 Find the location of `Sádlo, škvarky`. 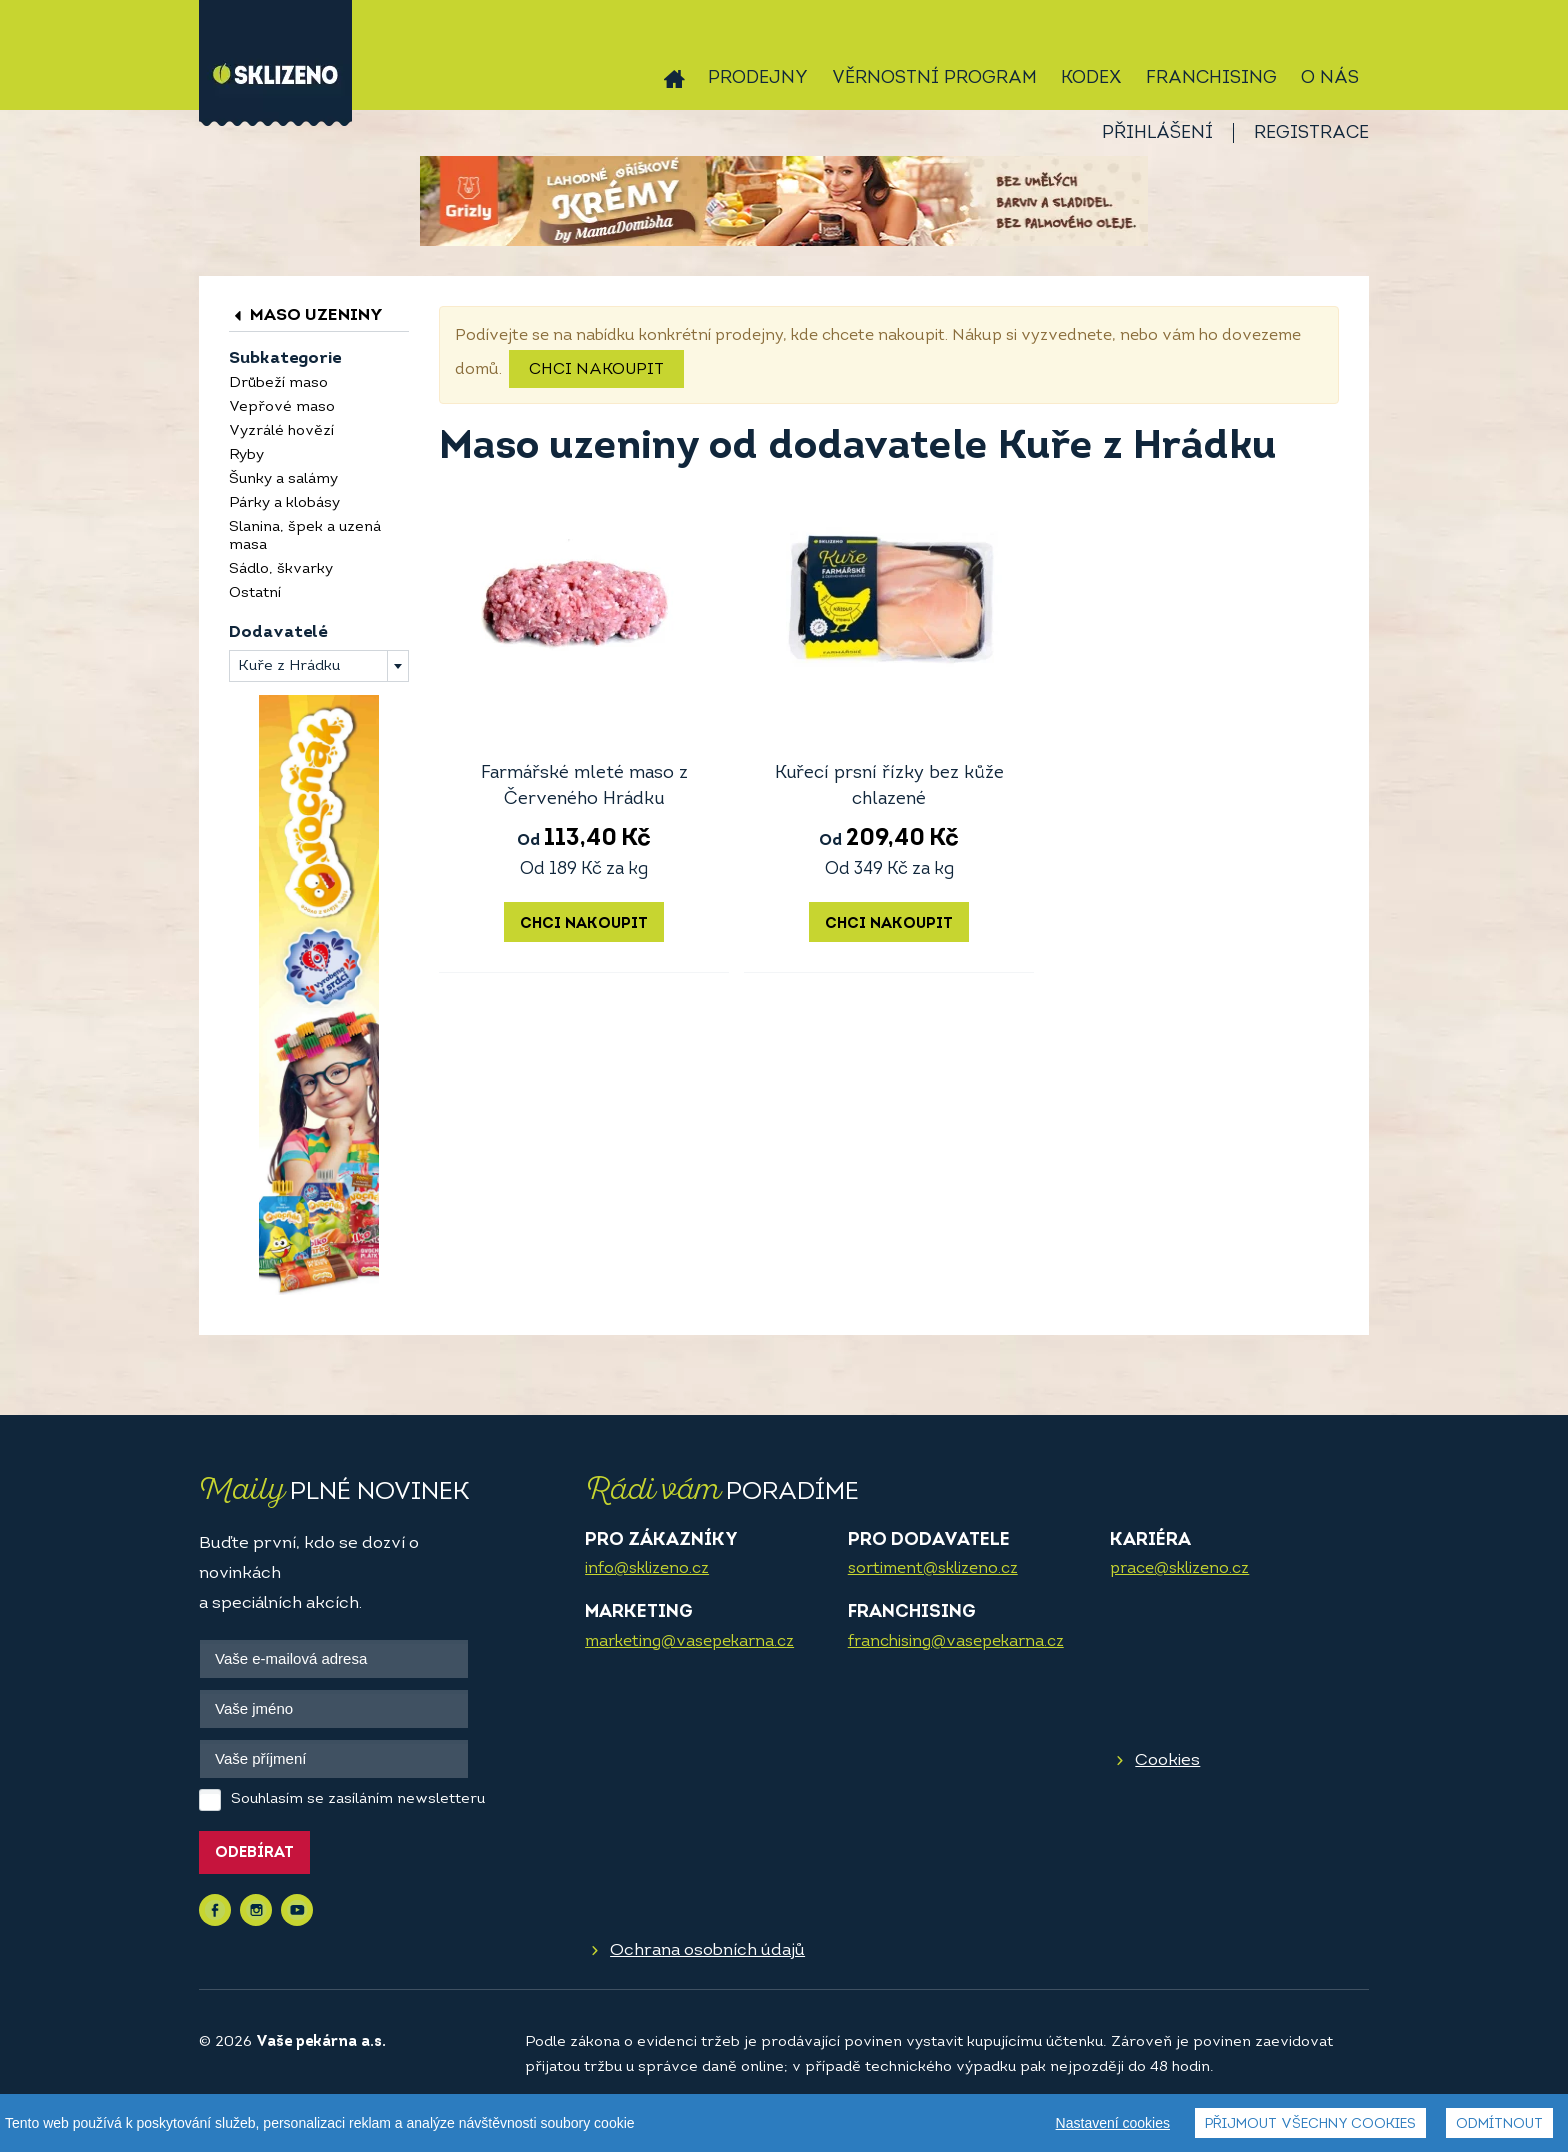

Sádlo, škvarky is located at coordinates (281, 569).